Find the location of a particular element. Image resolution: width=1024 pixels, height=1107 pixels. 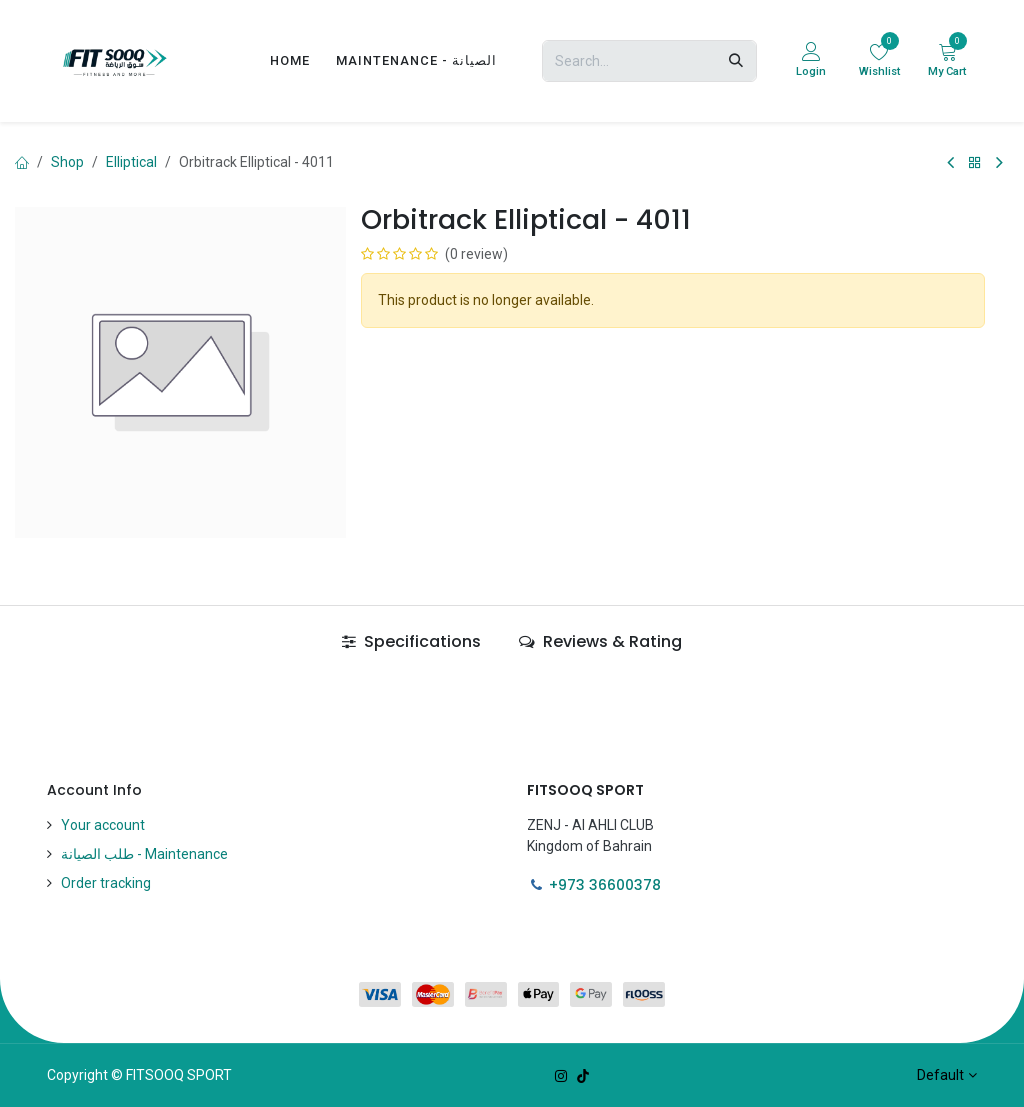

Order tracking is located at coordinates (106, 883).